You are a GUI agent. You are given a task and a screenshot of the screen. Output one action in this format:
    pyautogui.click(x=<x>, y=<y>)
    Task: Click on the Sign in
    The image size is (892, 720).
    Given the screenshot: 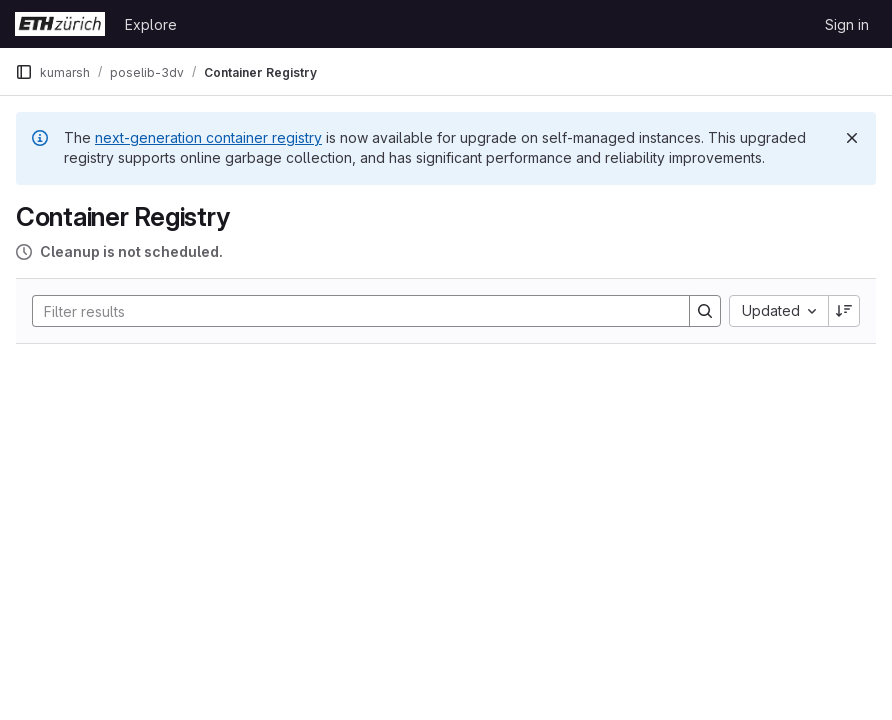 What is the action you would take?
    pyautogui.click(x=847, y=24)
    